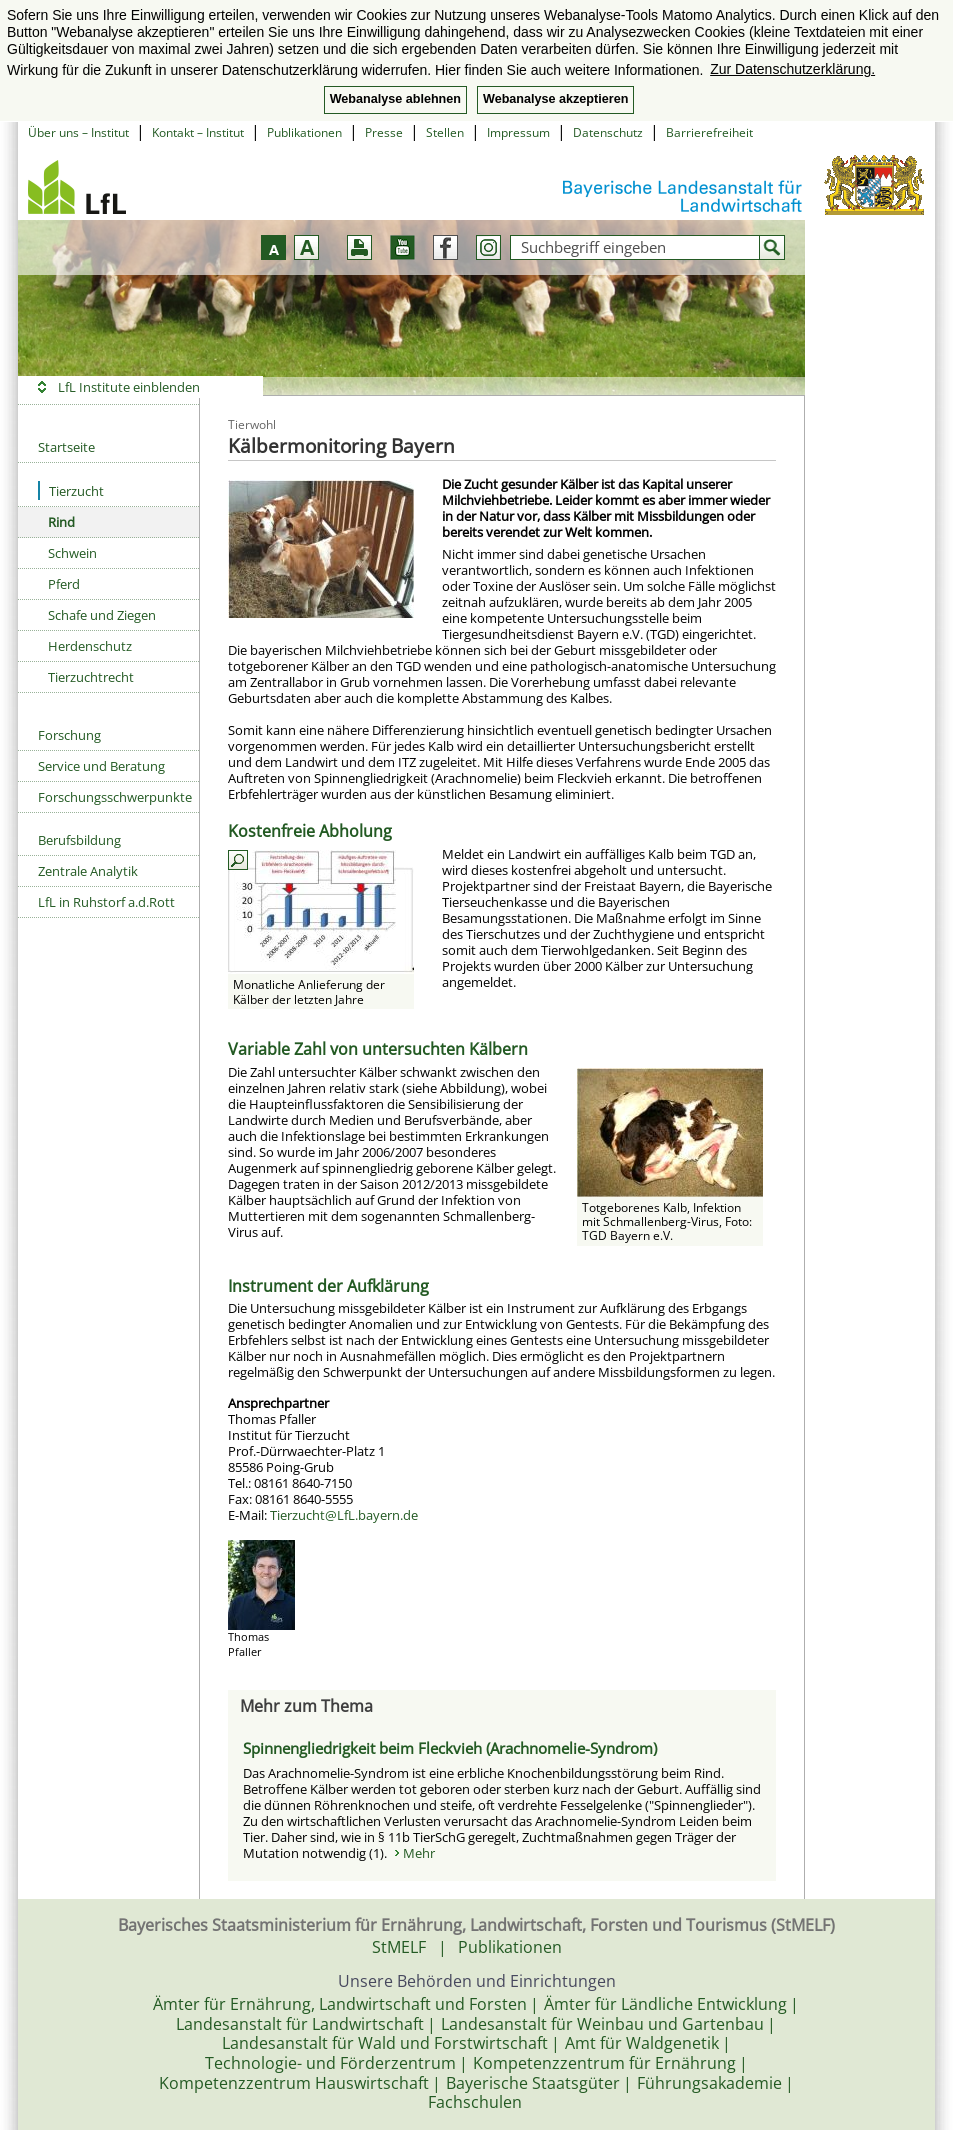 The image size is (953, 2130). Describe the element at coordinates (304, 132) in the screenshot. I see `Publikationen` at that location.